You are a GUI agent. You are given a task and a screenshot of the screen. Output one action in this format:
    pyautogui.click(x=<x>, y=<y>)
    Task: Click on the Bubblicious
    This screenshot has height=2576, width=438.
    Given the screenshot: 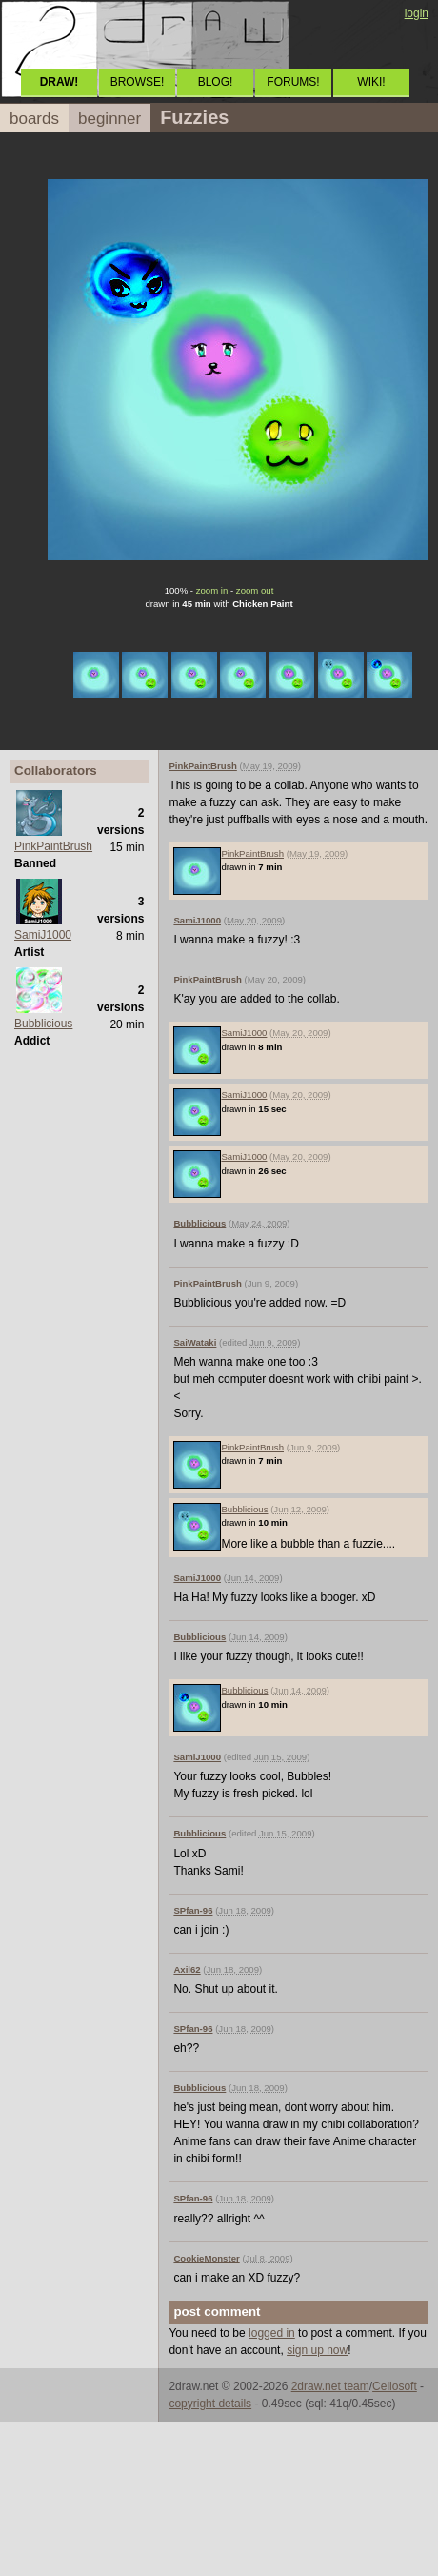 What is the action you would take?
    pyautogui.click(x=43, y=1023)
    